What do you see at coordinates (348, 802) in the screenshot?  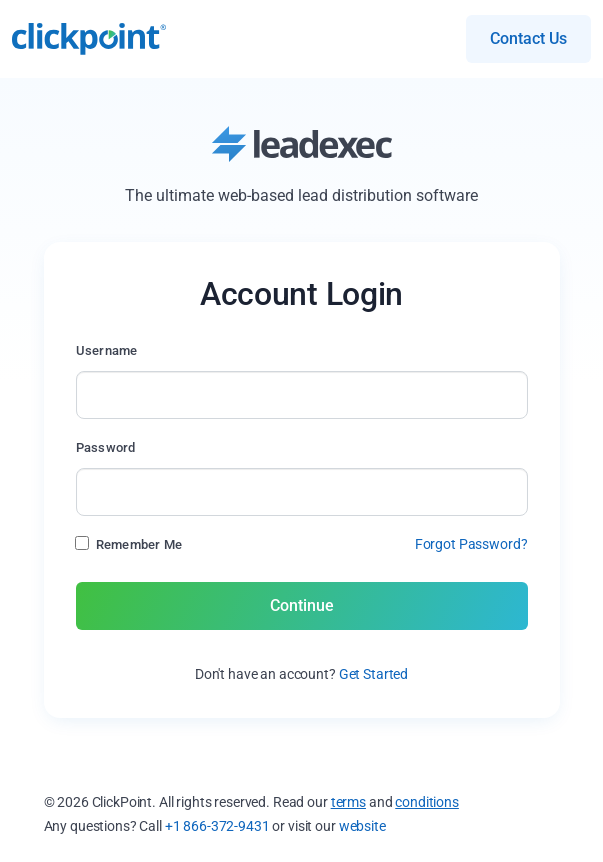 I see `terms` at bounding box center [348, 802].